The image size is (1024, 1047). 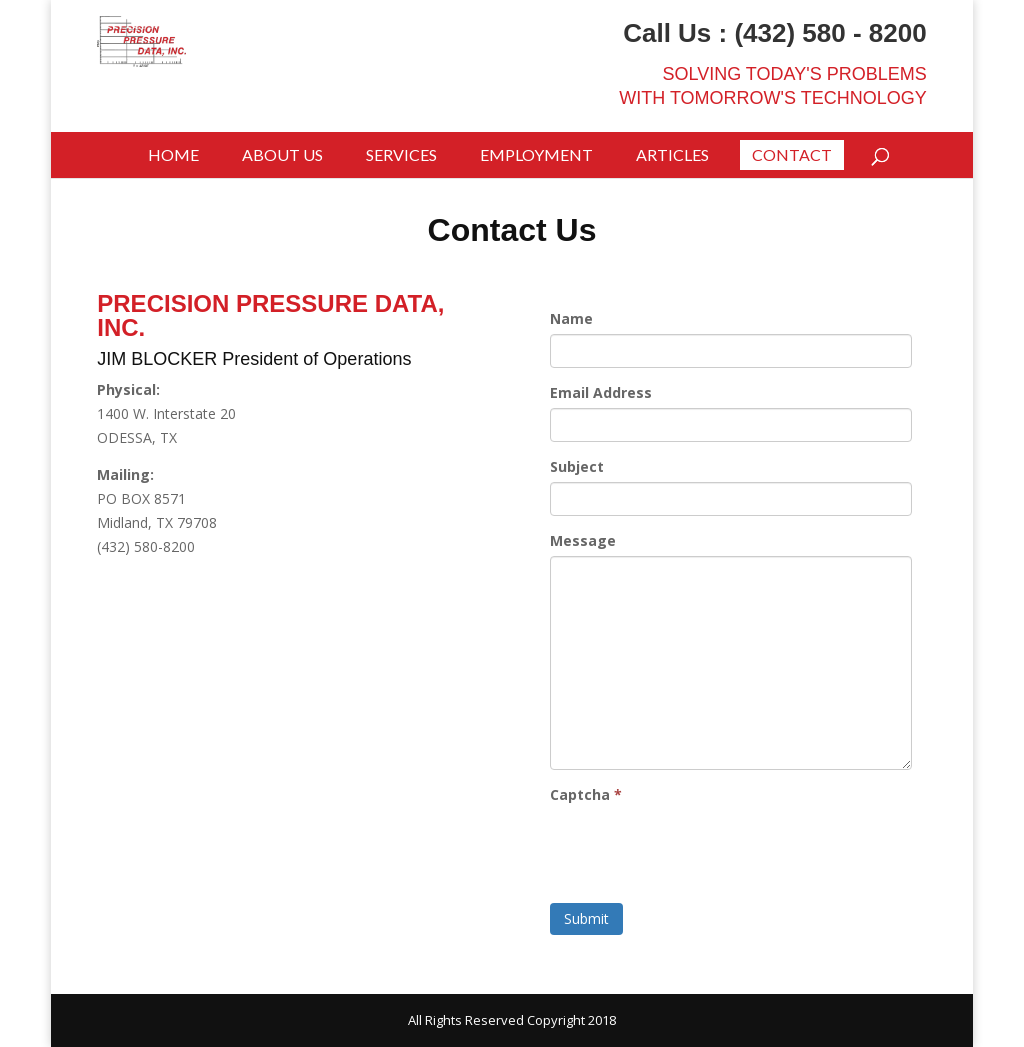 I want to click on Email Address, so click(x=601, y=392).